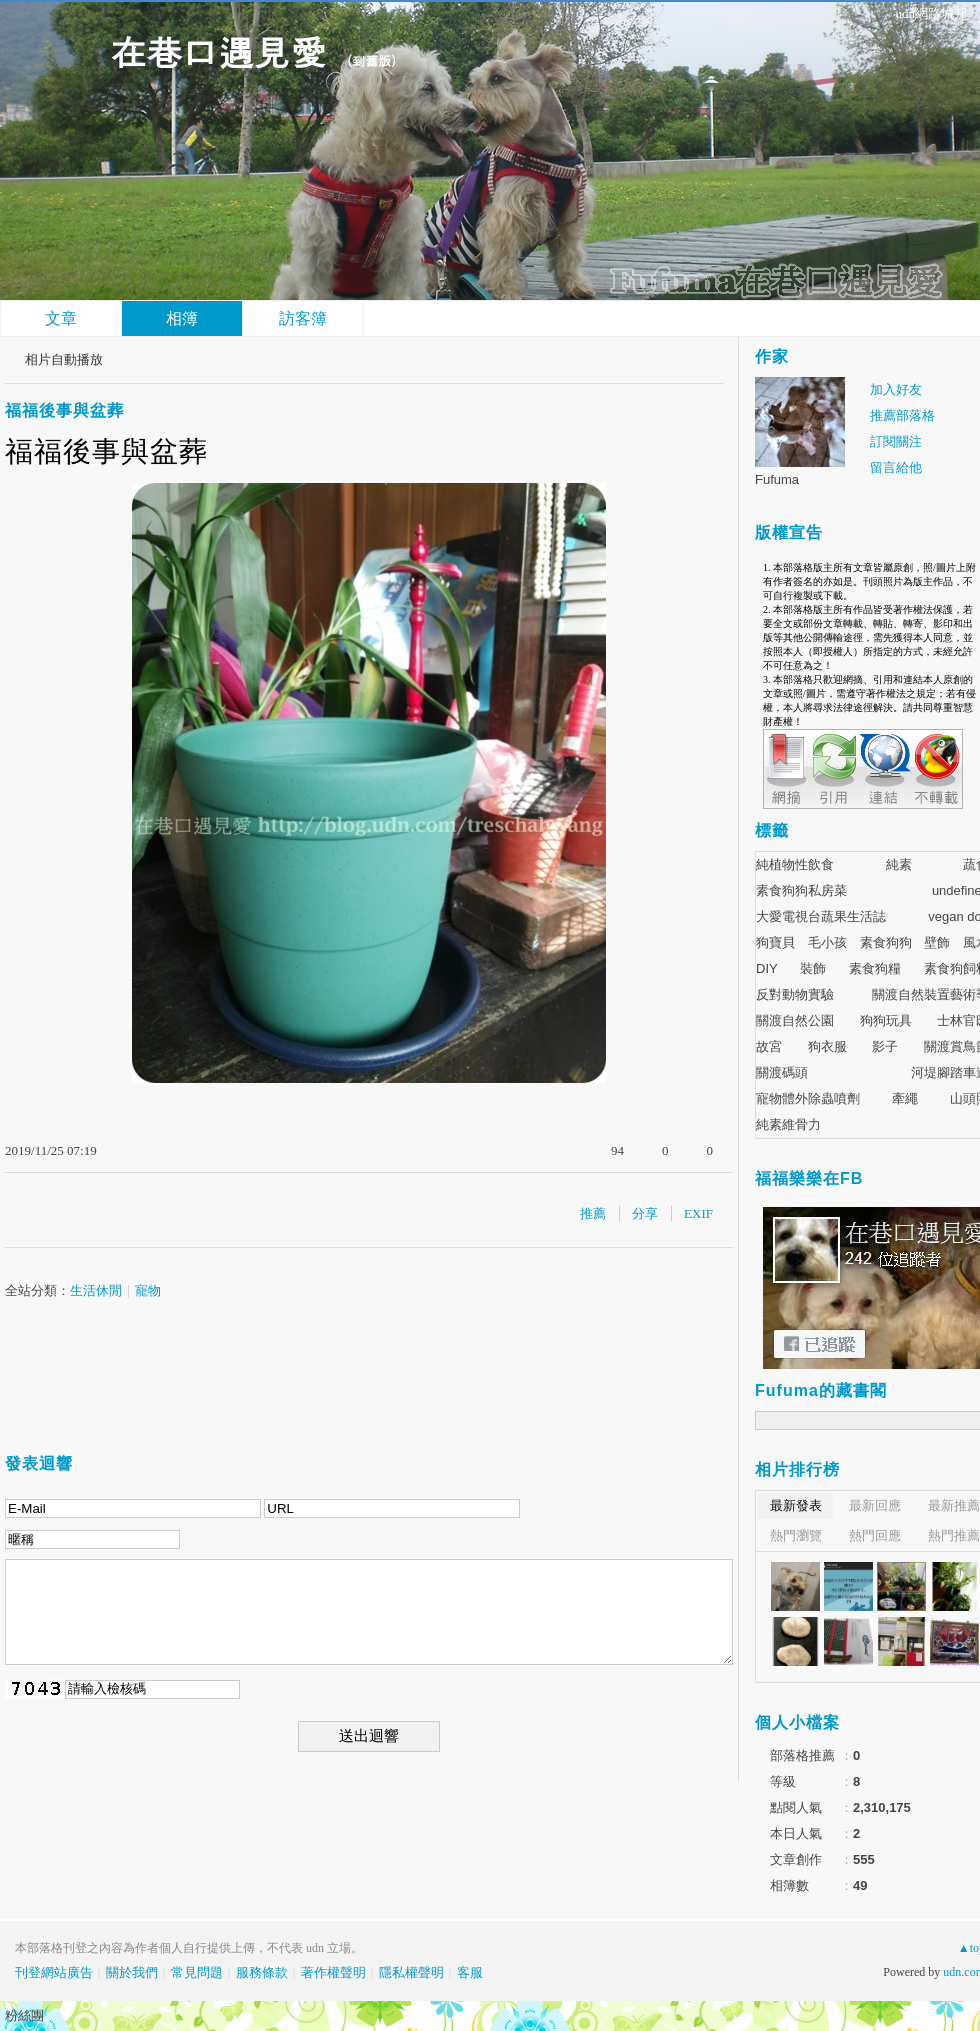 This screenshot has height=2031, width=980. What do you see at coordinates (796, 1535) in the screenshot?
I see `熱門瀏覽` at bounding box center [796, 1535].